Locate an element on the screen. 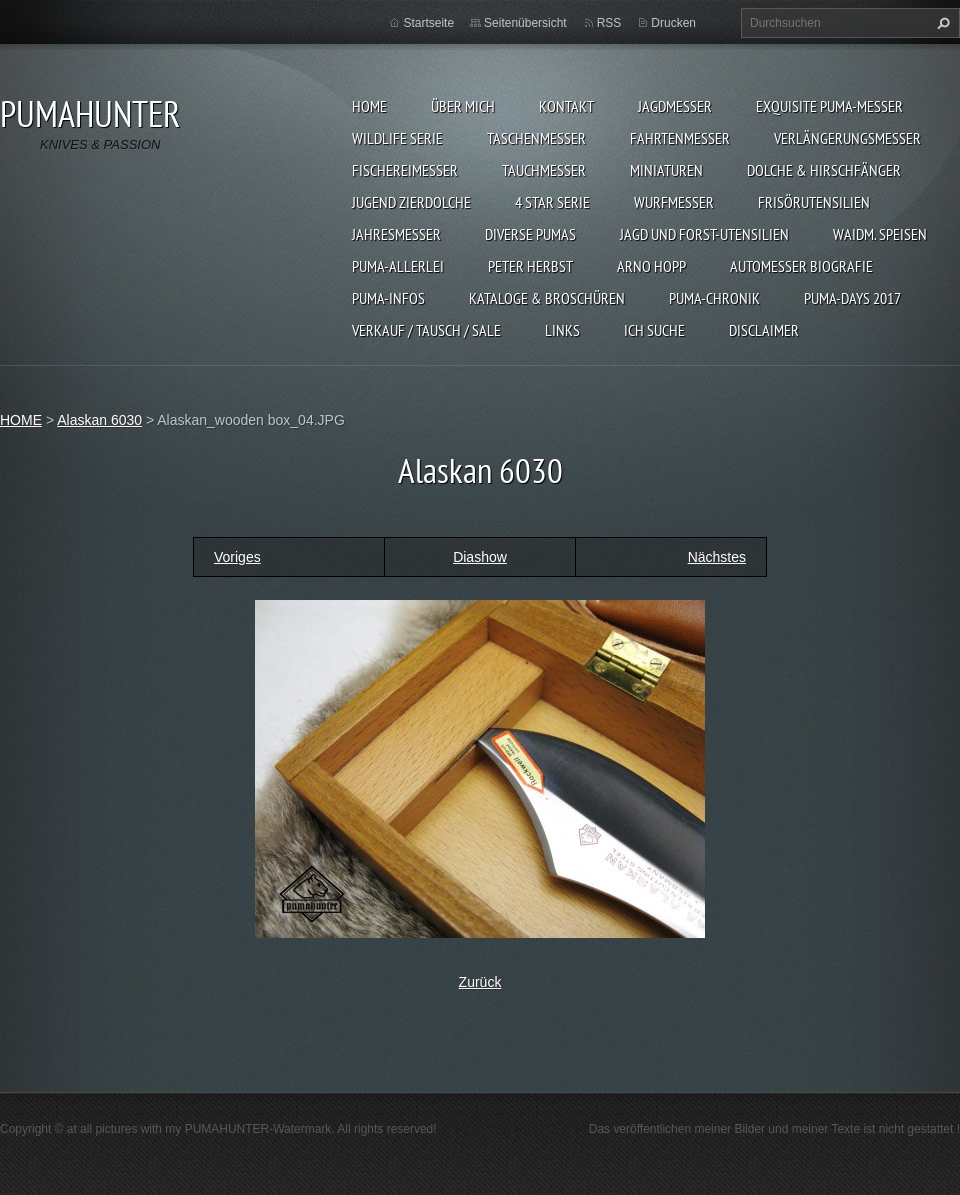  HOME is located at coordinates (369, 106).